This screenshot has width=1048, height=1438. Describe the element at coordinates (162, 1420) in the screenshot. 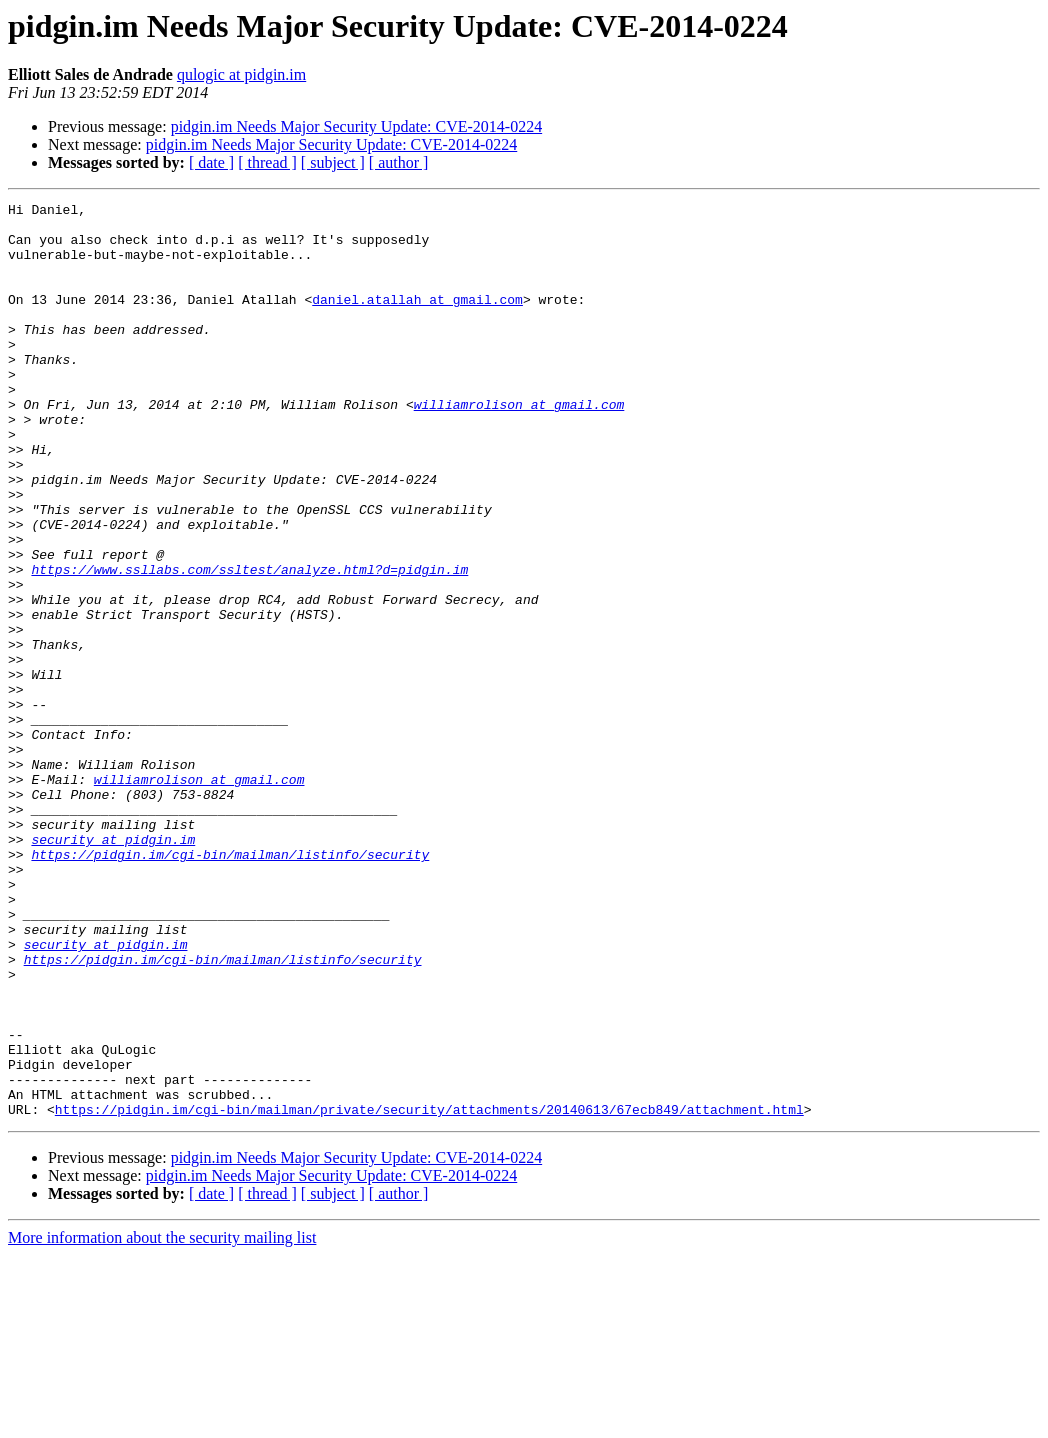

I see `More information about the security mailing list` at that location.